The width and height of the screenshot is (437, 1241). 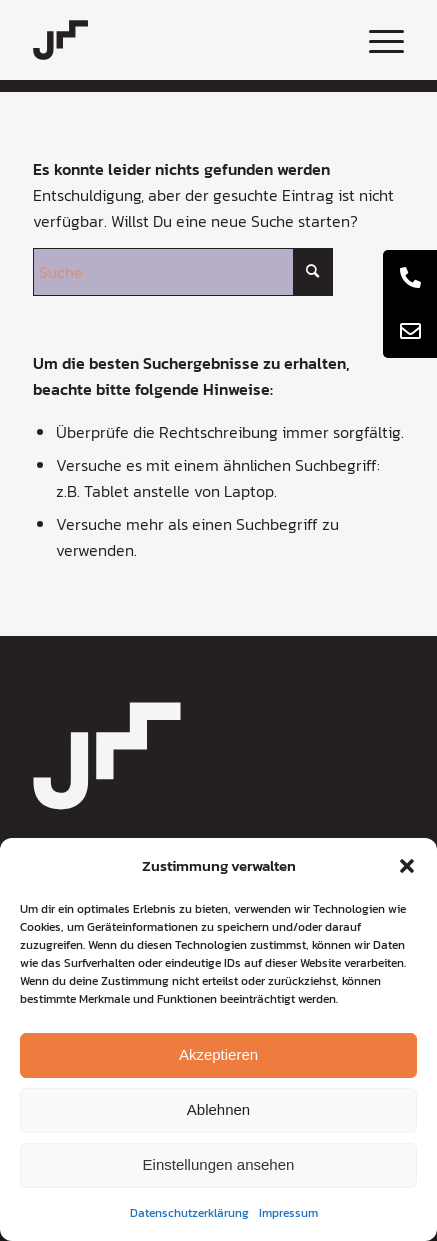 What do you see at coordinates (376, 40) in the screenshot?
I see `[menuitem]` at bounding box center [376, 40].